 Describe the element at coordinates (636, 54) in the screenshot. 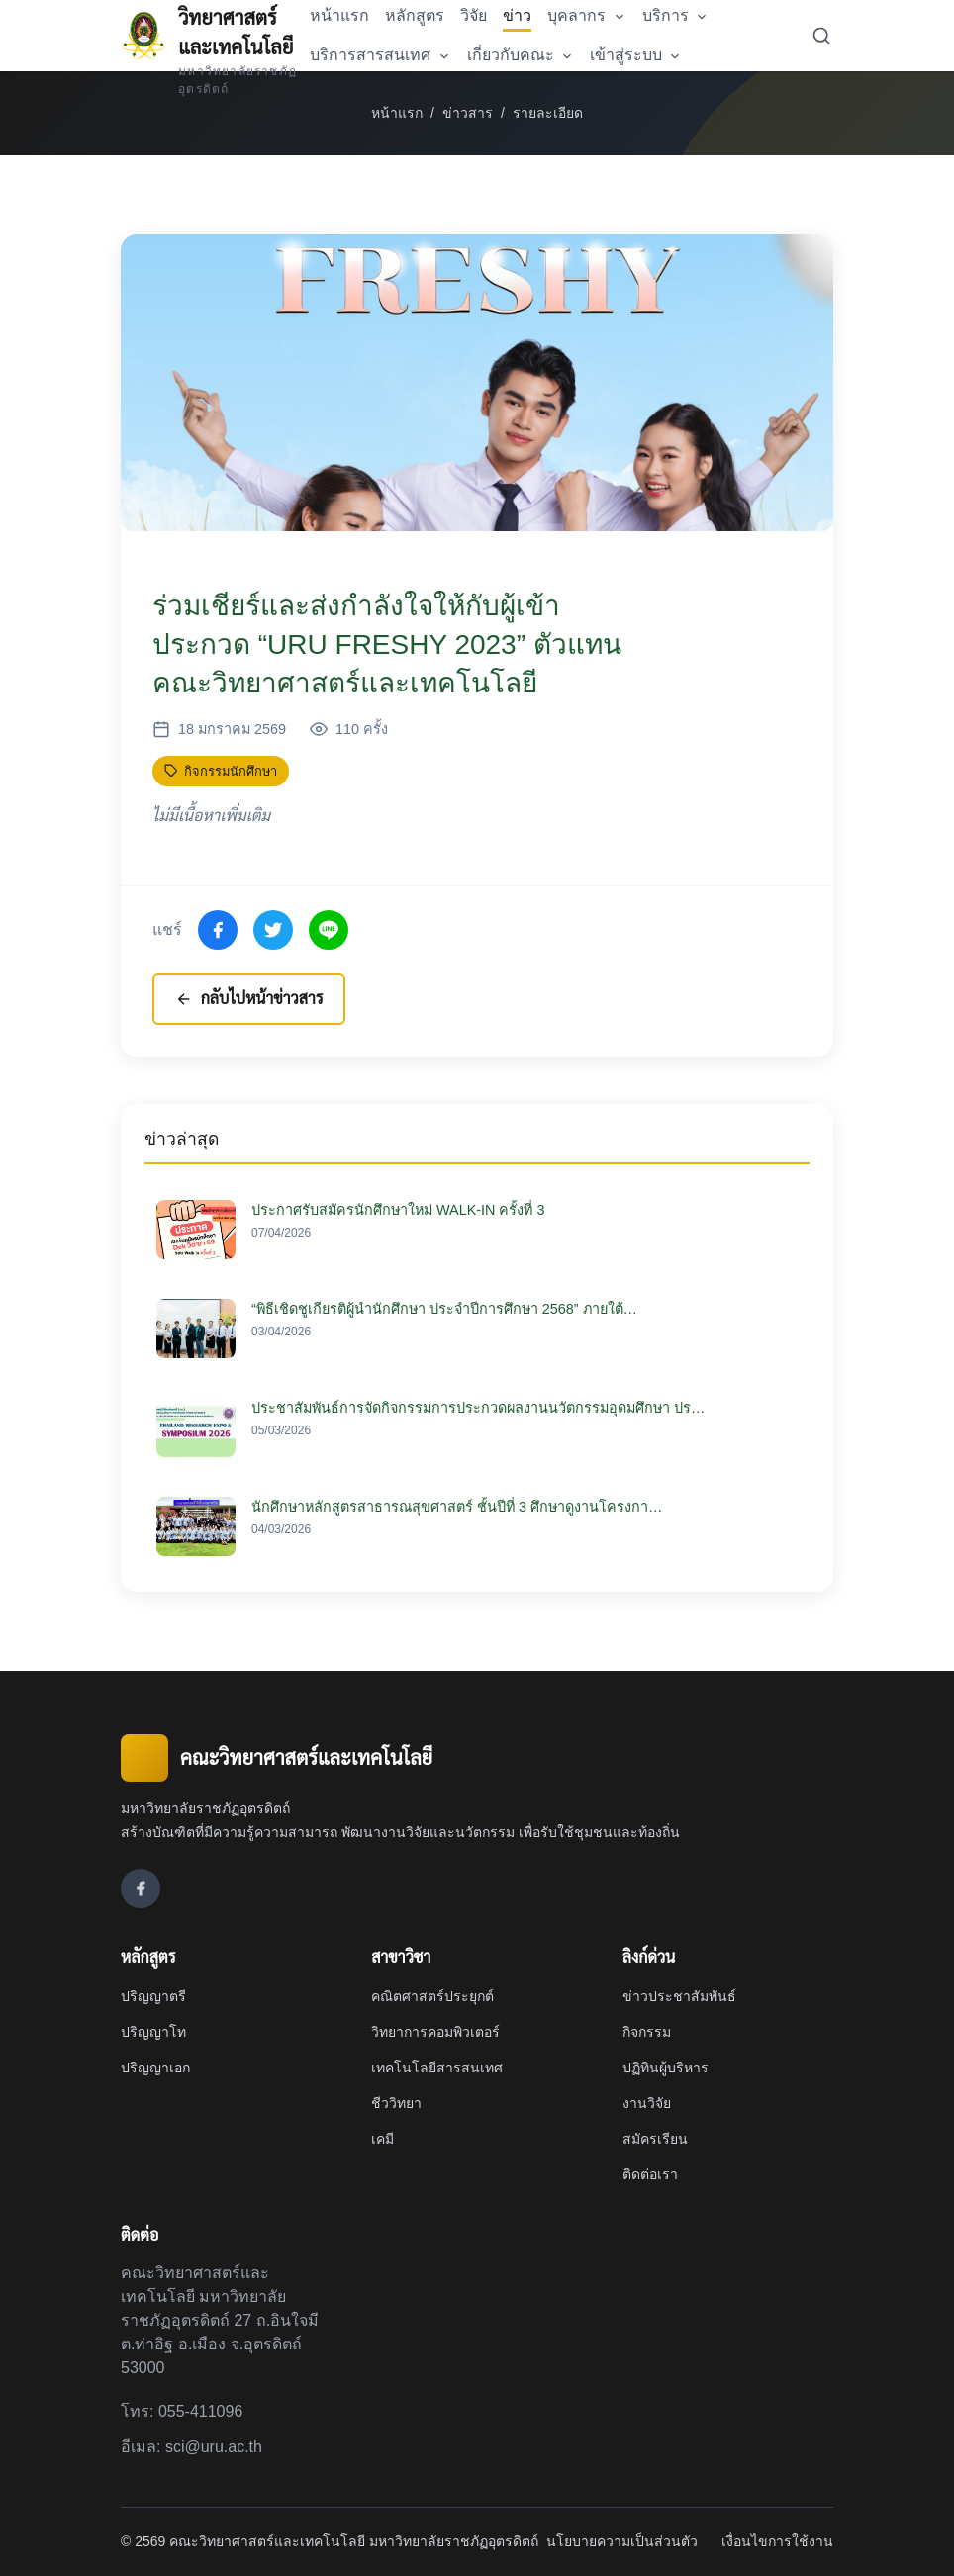

I see `เข้าสู่ระบบ` at that location.